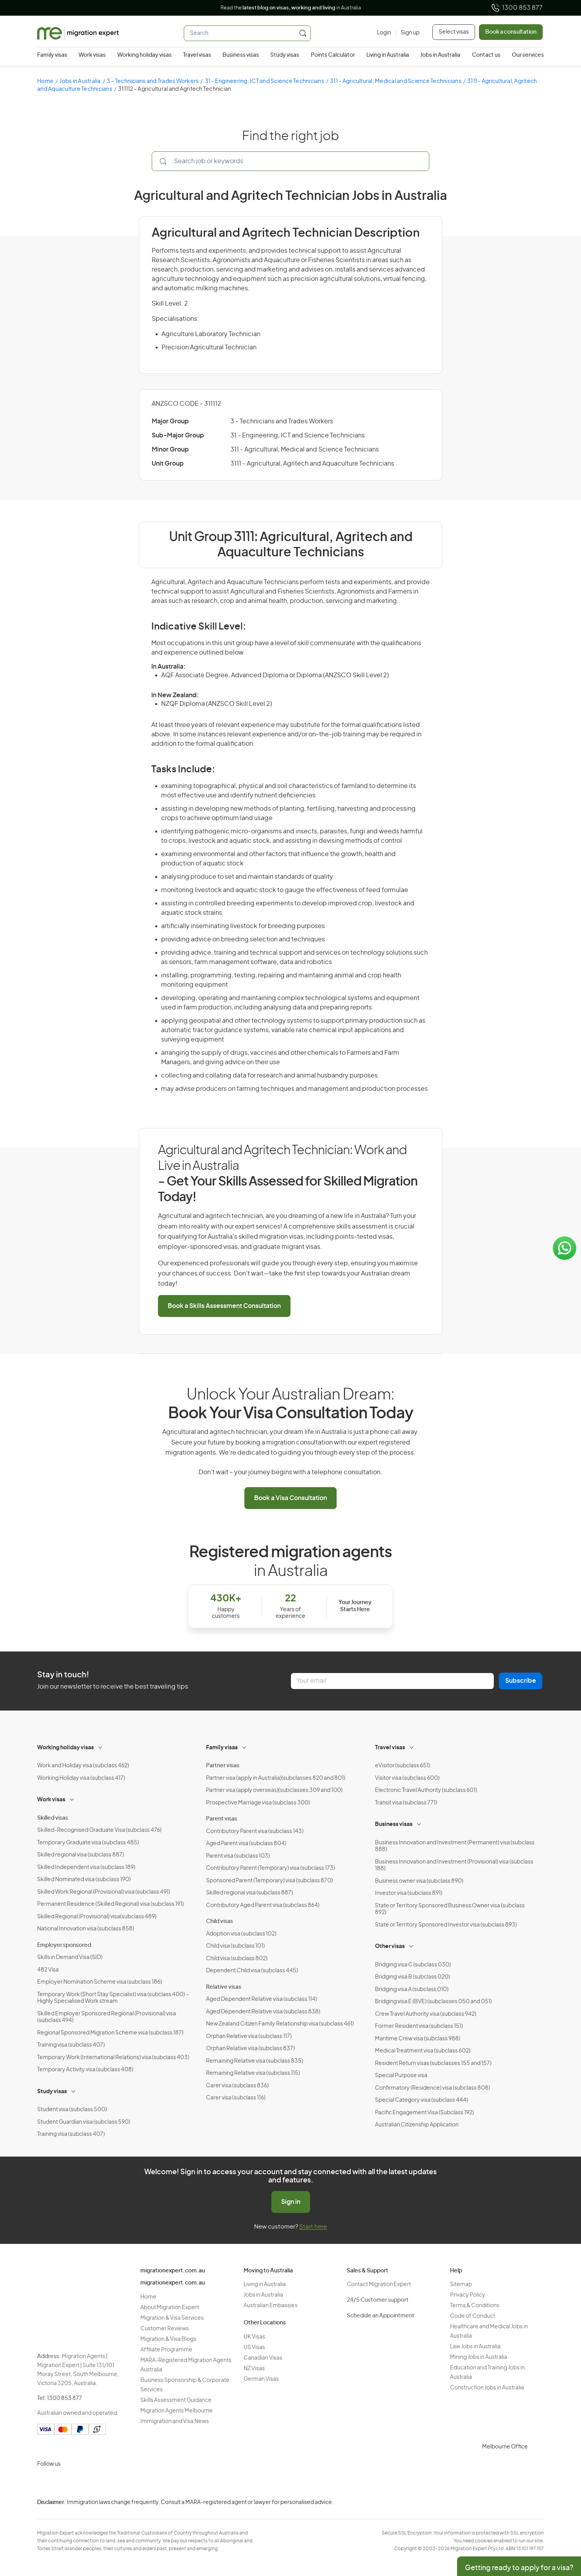 This screenshot has width=581, height=2576. Describe the element at coordinates (254, 2337) in the screenshot. I see `UK Visas` at that location.